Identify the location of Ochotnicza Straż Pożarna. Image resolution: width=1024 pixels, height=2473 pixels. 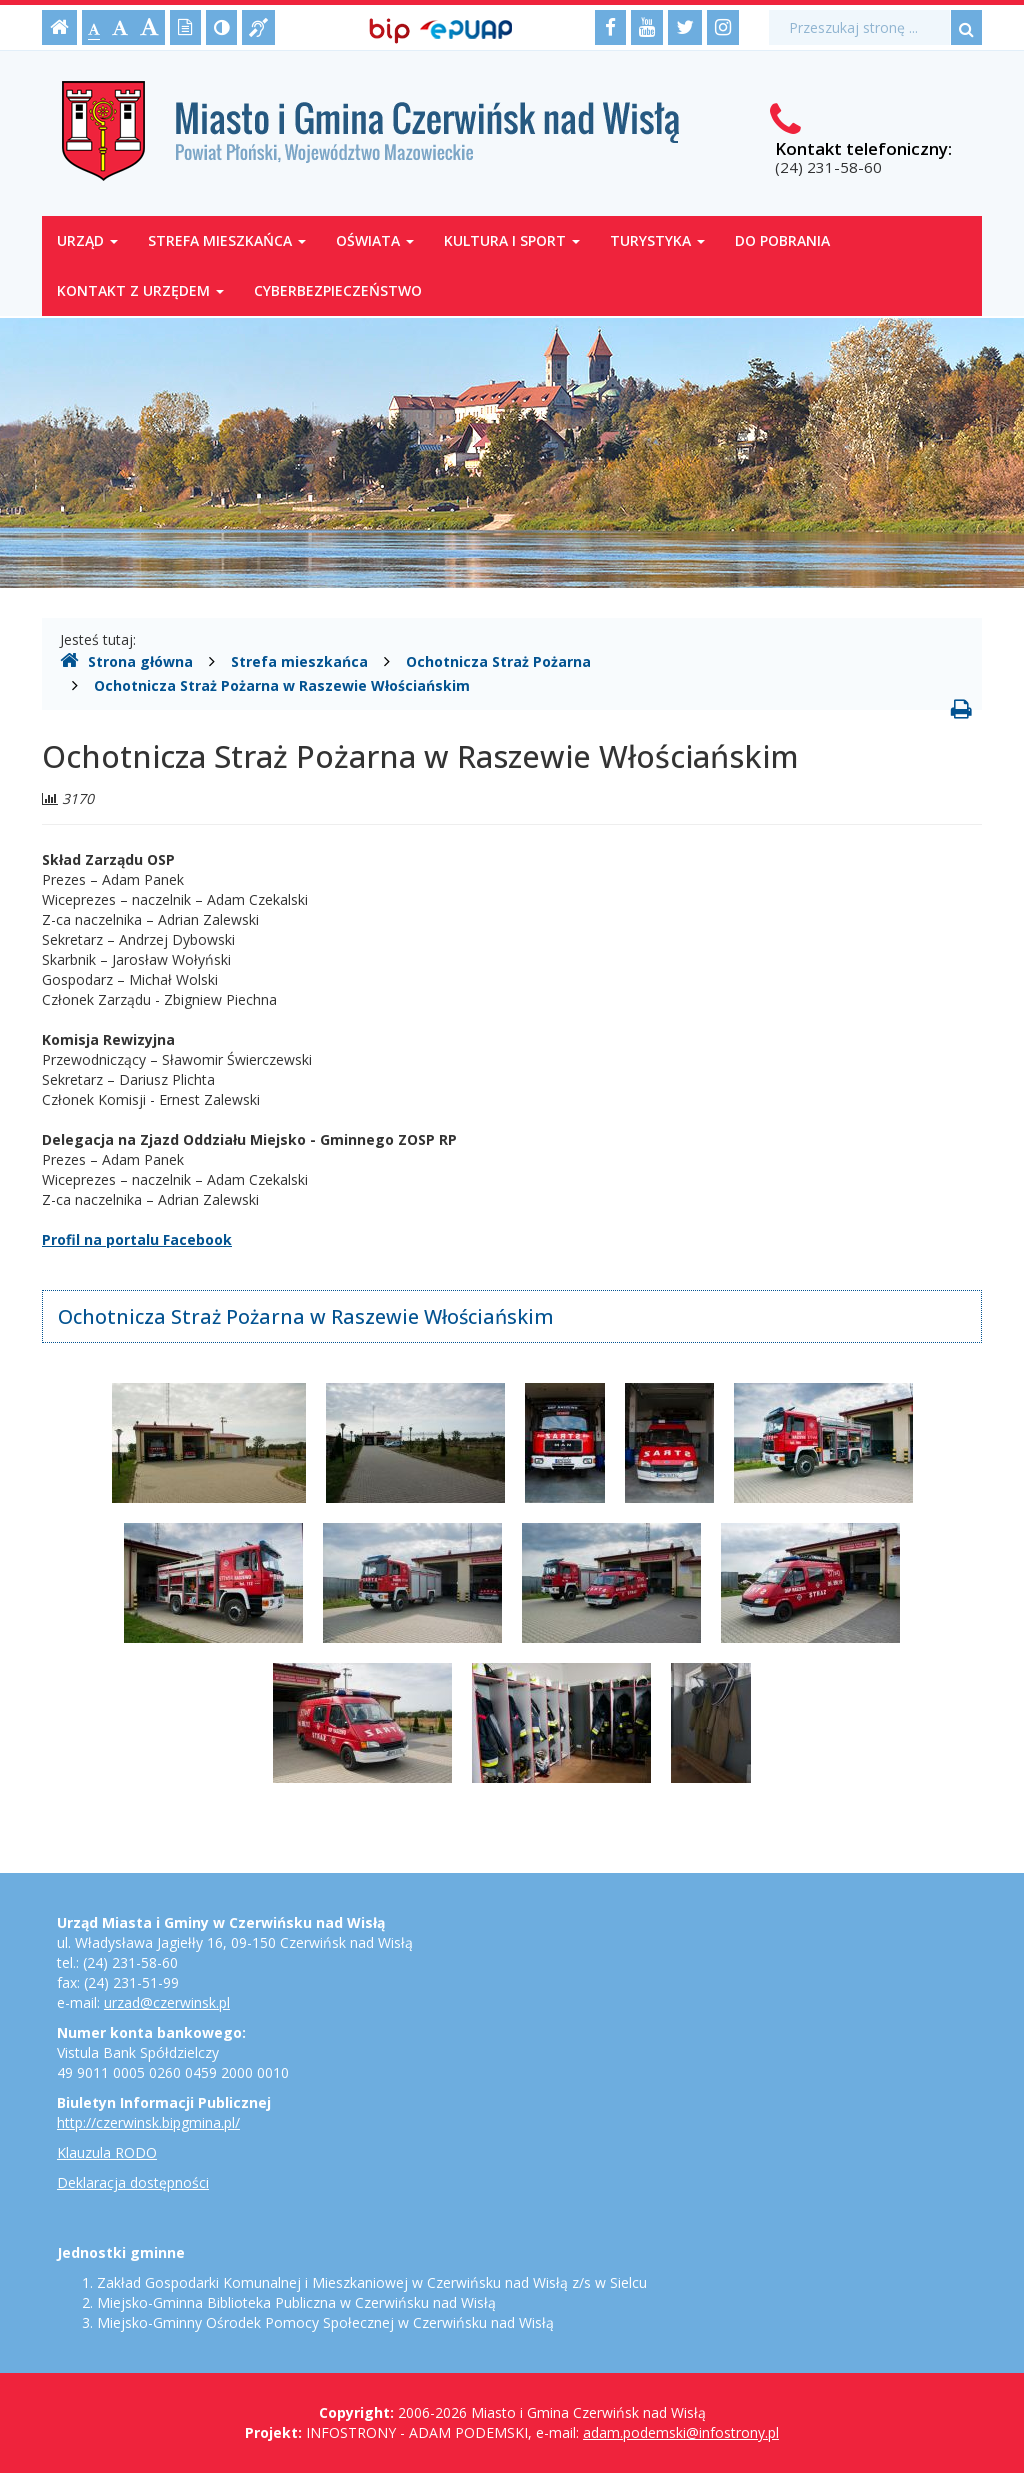
(498, 661).